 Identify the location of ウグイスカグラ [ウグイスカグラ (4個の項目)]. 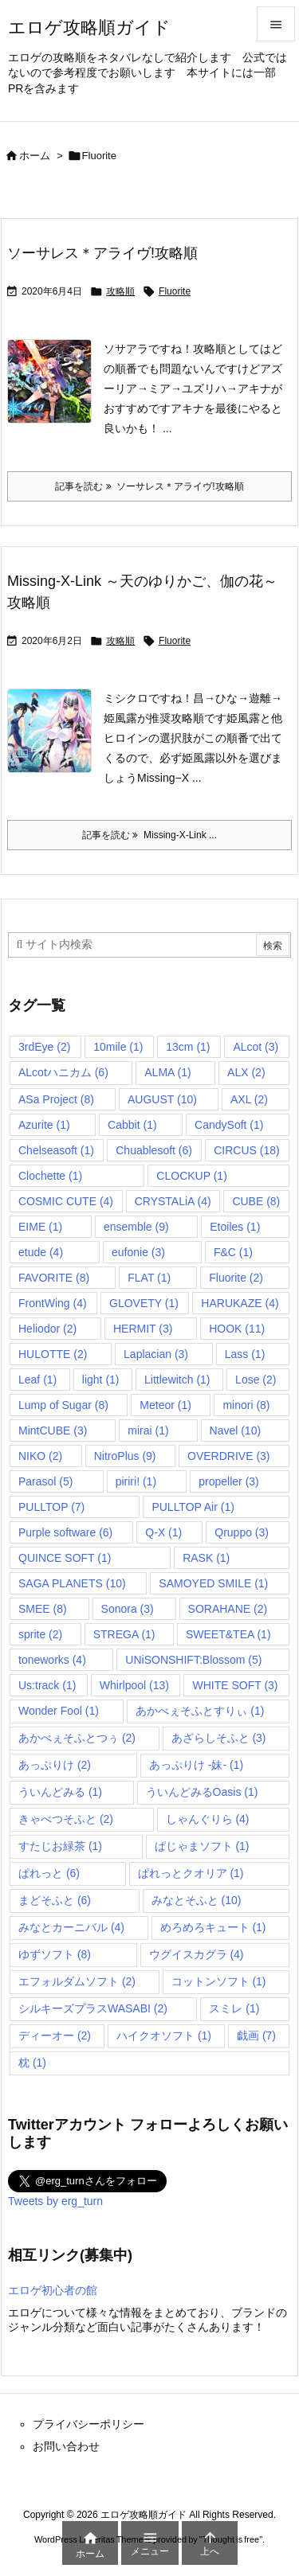
(196, 1954).